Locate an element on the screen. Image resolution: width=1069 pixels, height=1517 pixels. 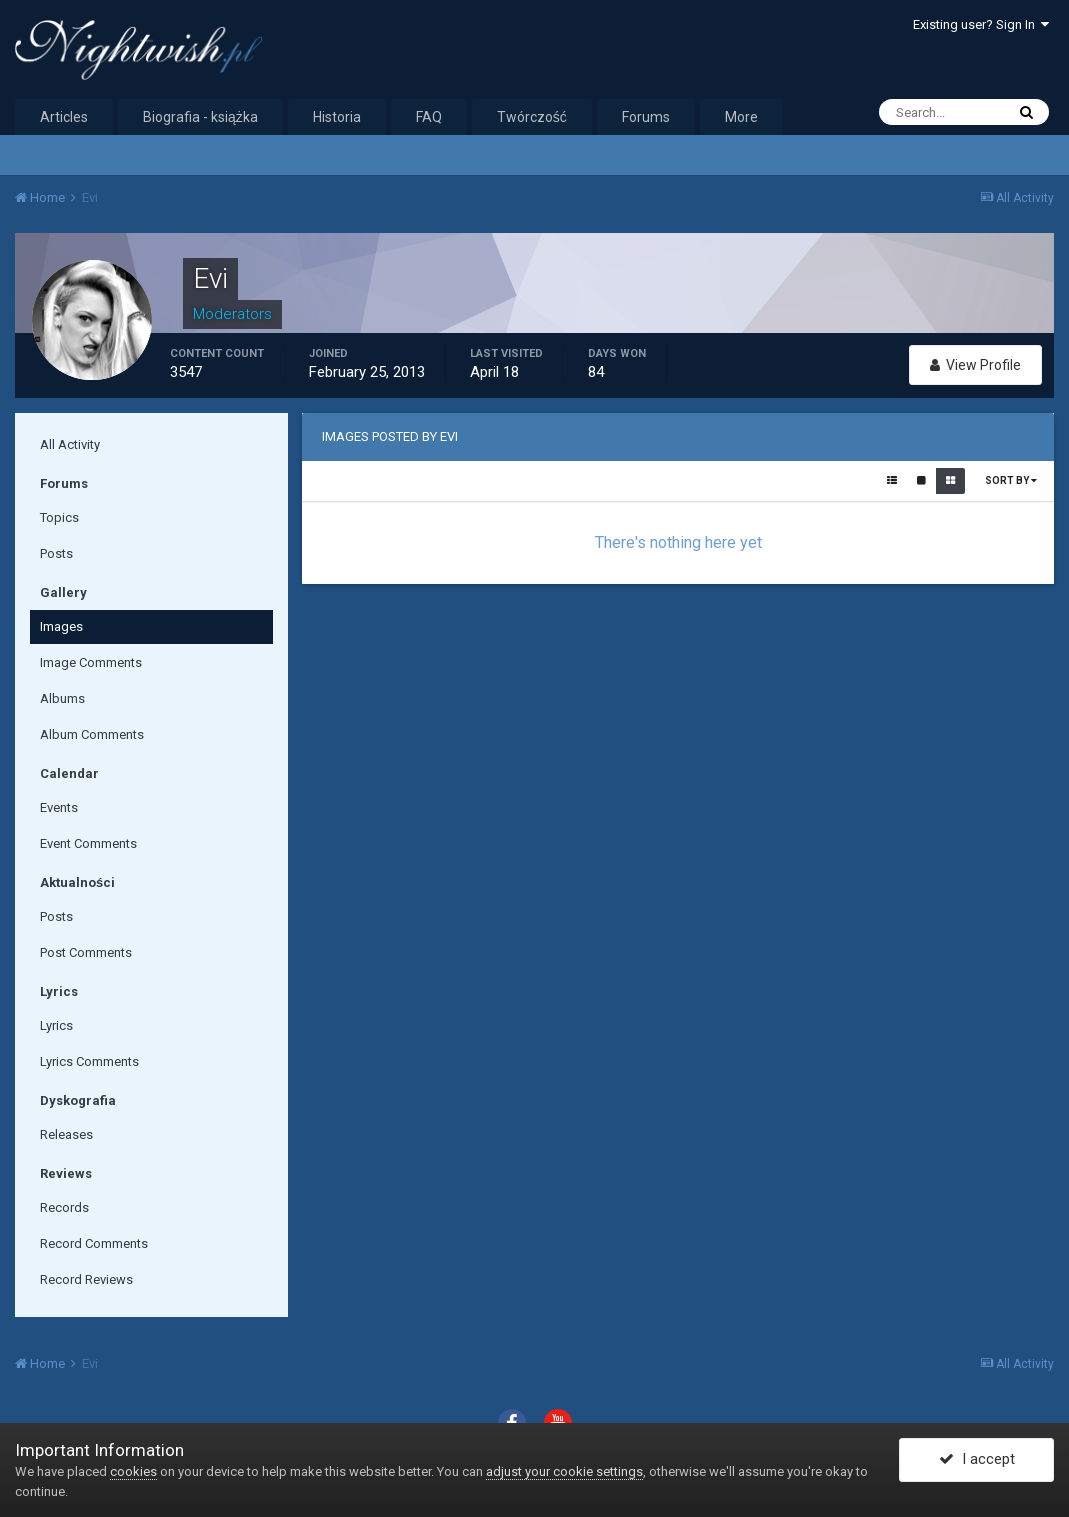
Event Comments is located at coordinates (88, 843).